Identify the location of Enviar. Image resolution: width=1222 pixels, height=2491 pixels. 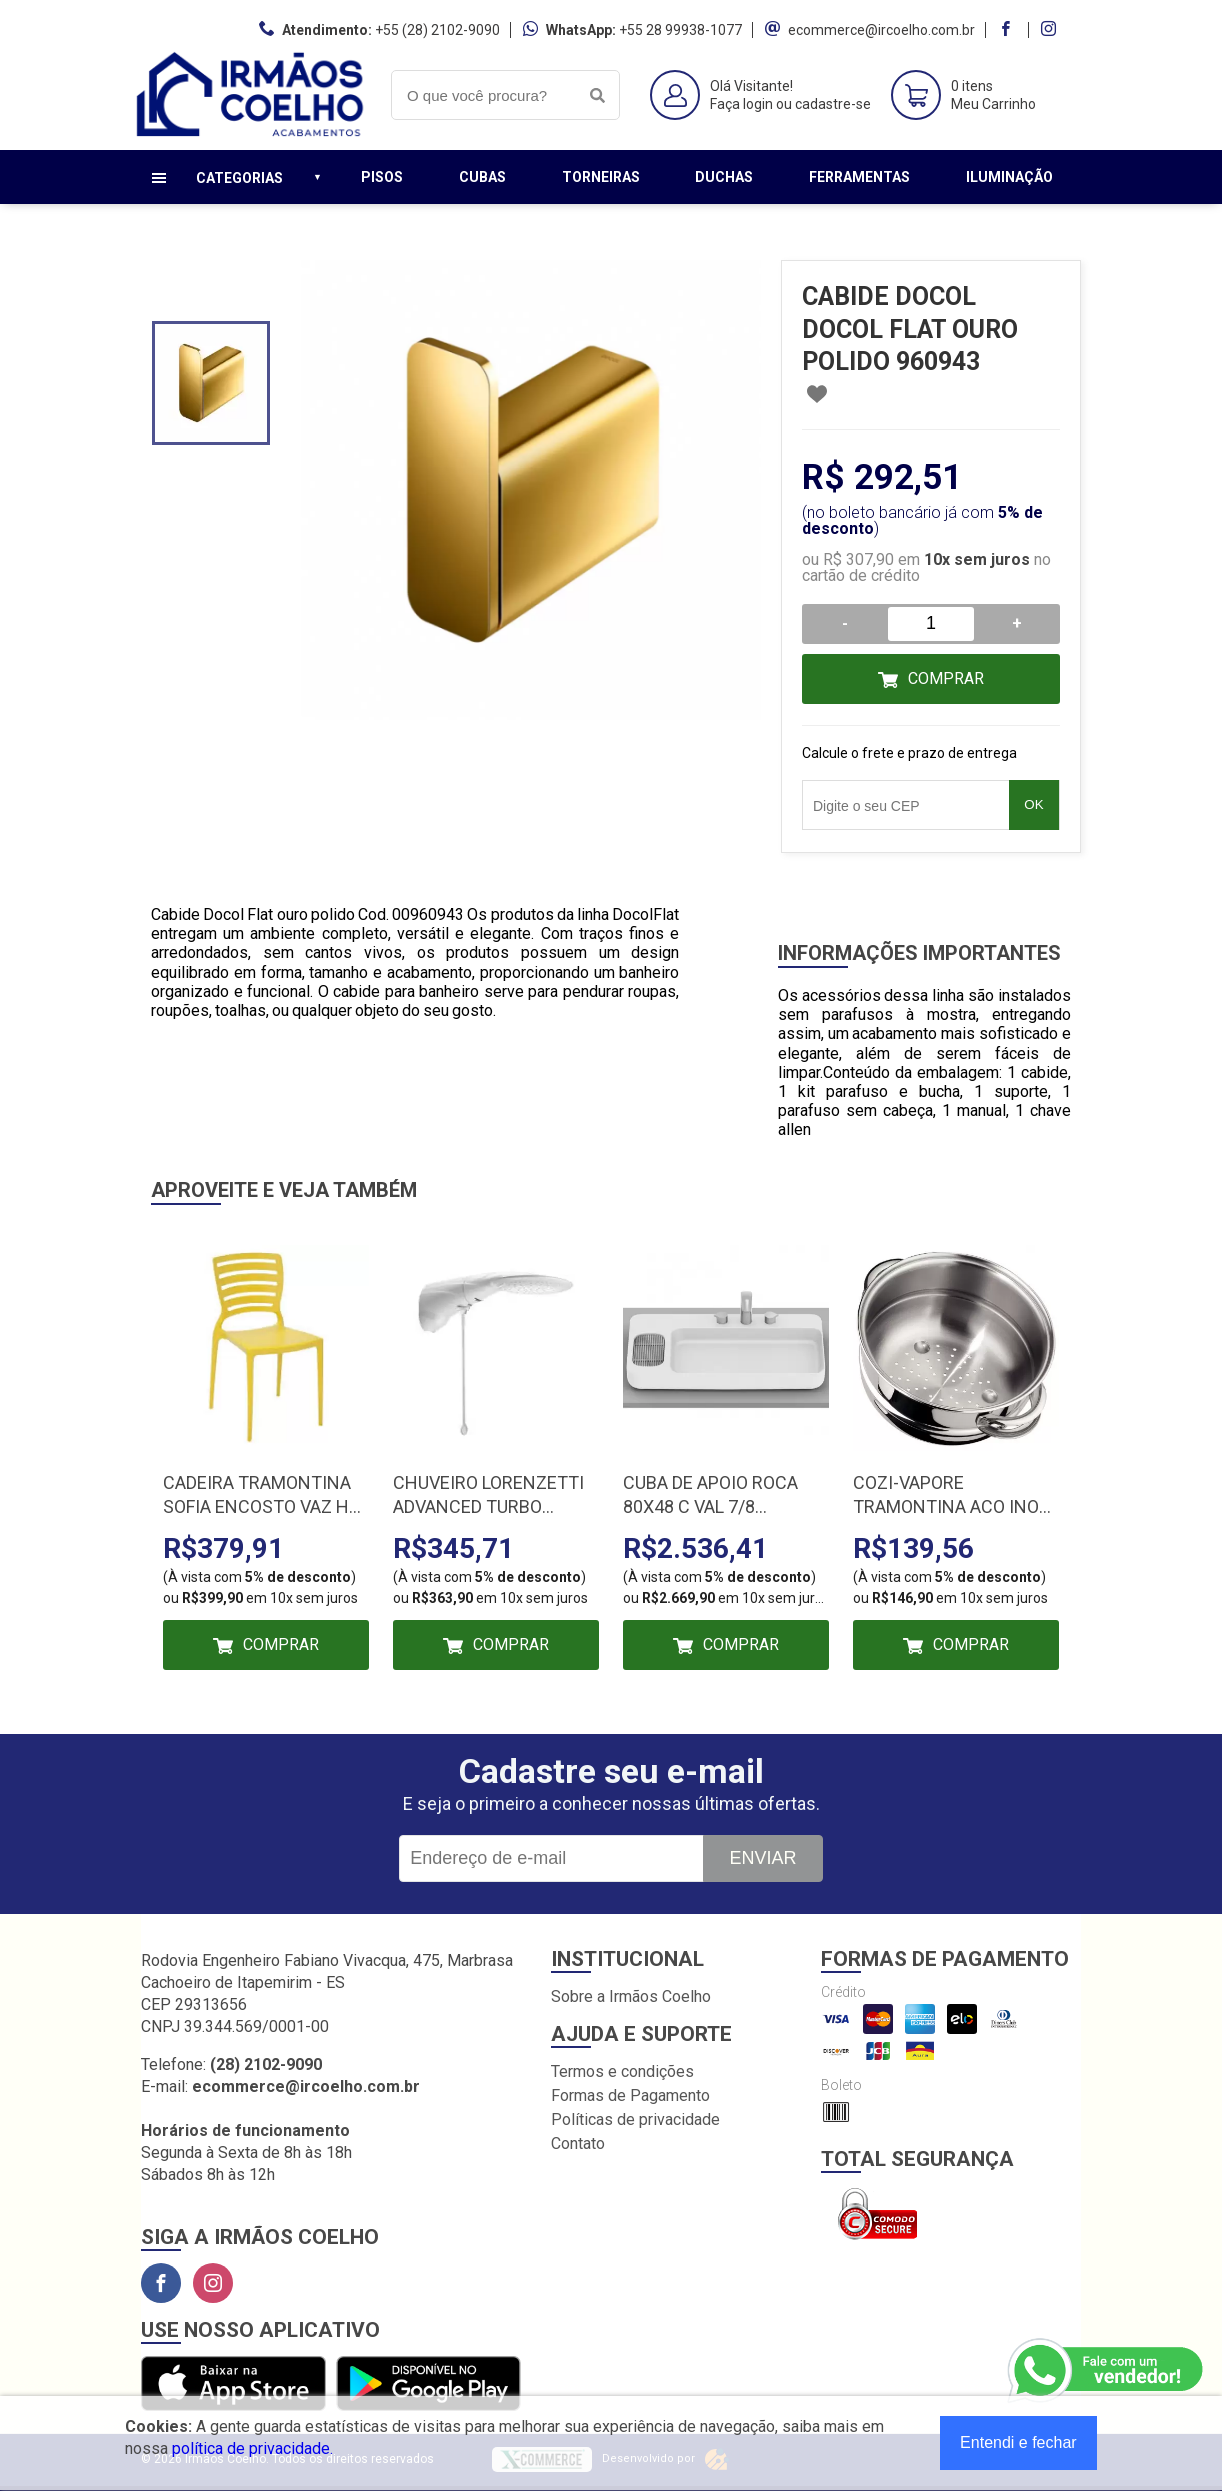
(762, 1858).